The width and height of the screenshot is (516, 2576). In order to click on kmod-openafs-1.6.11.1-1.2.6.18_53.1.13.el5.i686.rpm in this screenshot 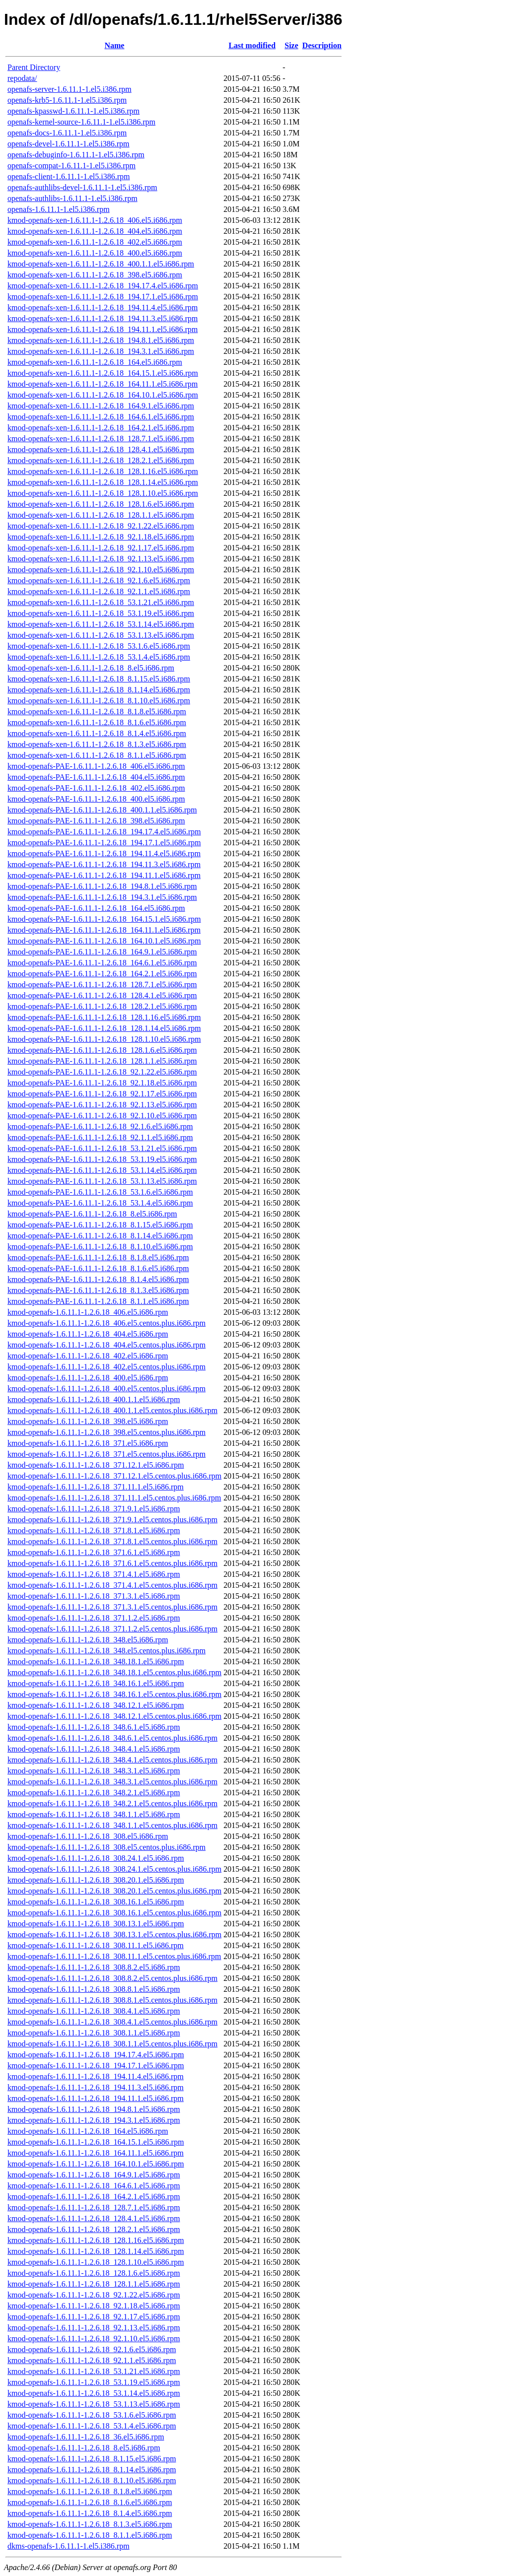, I will do `click(93, 2404)`.